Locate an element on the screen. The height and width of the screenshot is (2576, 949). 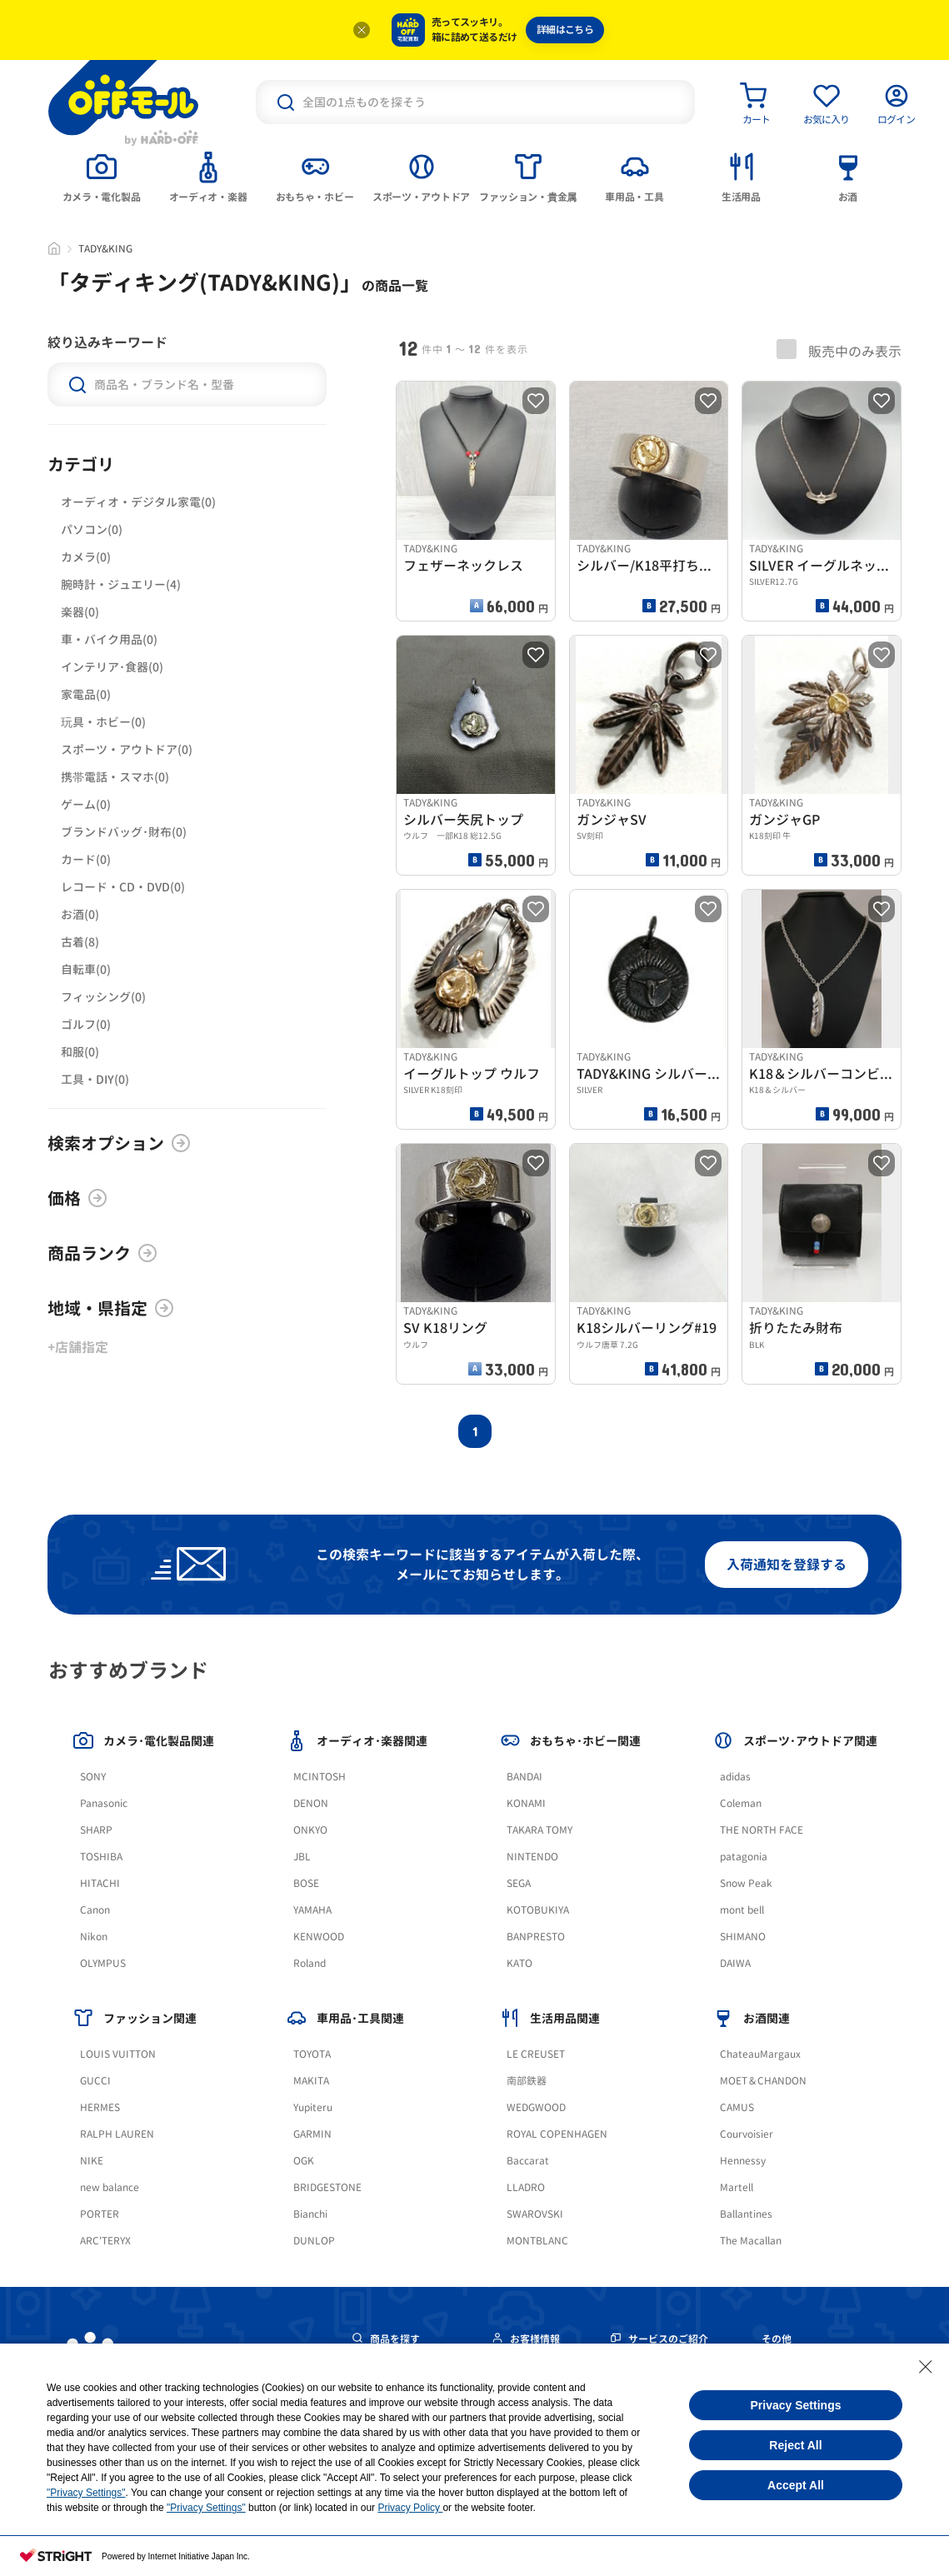
NINTENDO is located at coordinates (532, 1857).